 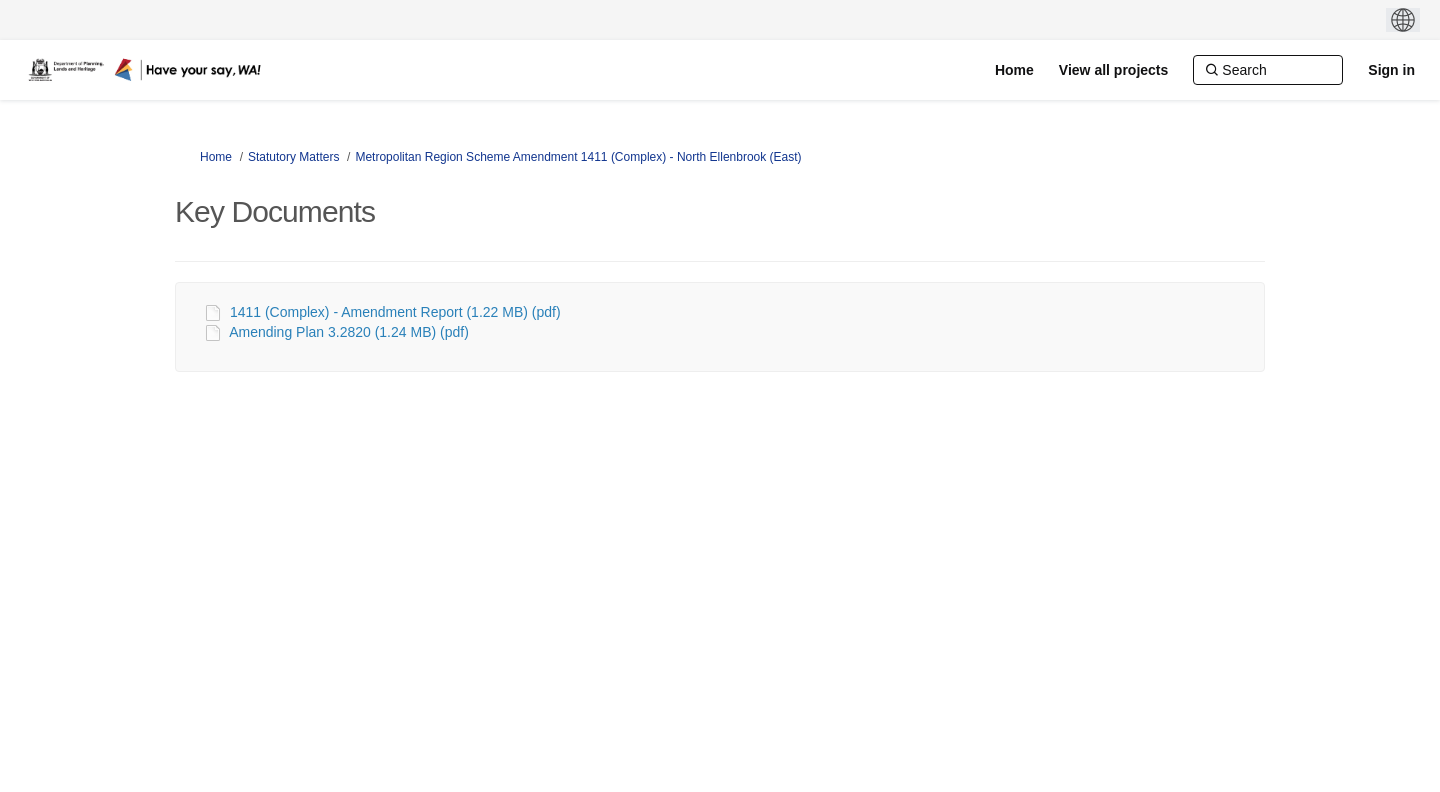 What do you see at coordinates (395, 312) in the screenshot?
I see `1411 (Complex) - Amendment Report (1.22 MB) (pdf)` at bounding box center [395, 312].